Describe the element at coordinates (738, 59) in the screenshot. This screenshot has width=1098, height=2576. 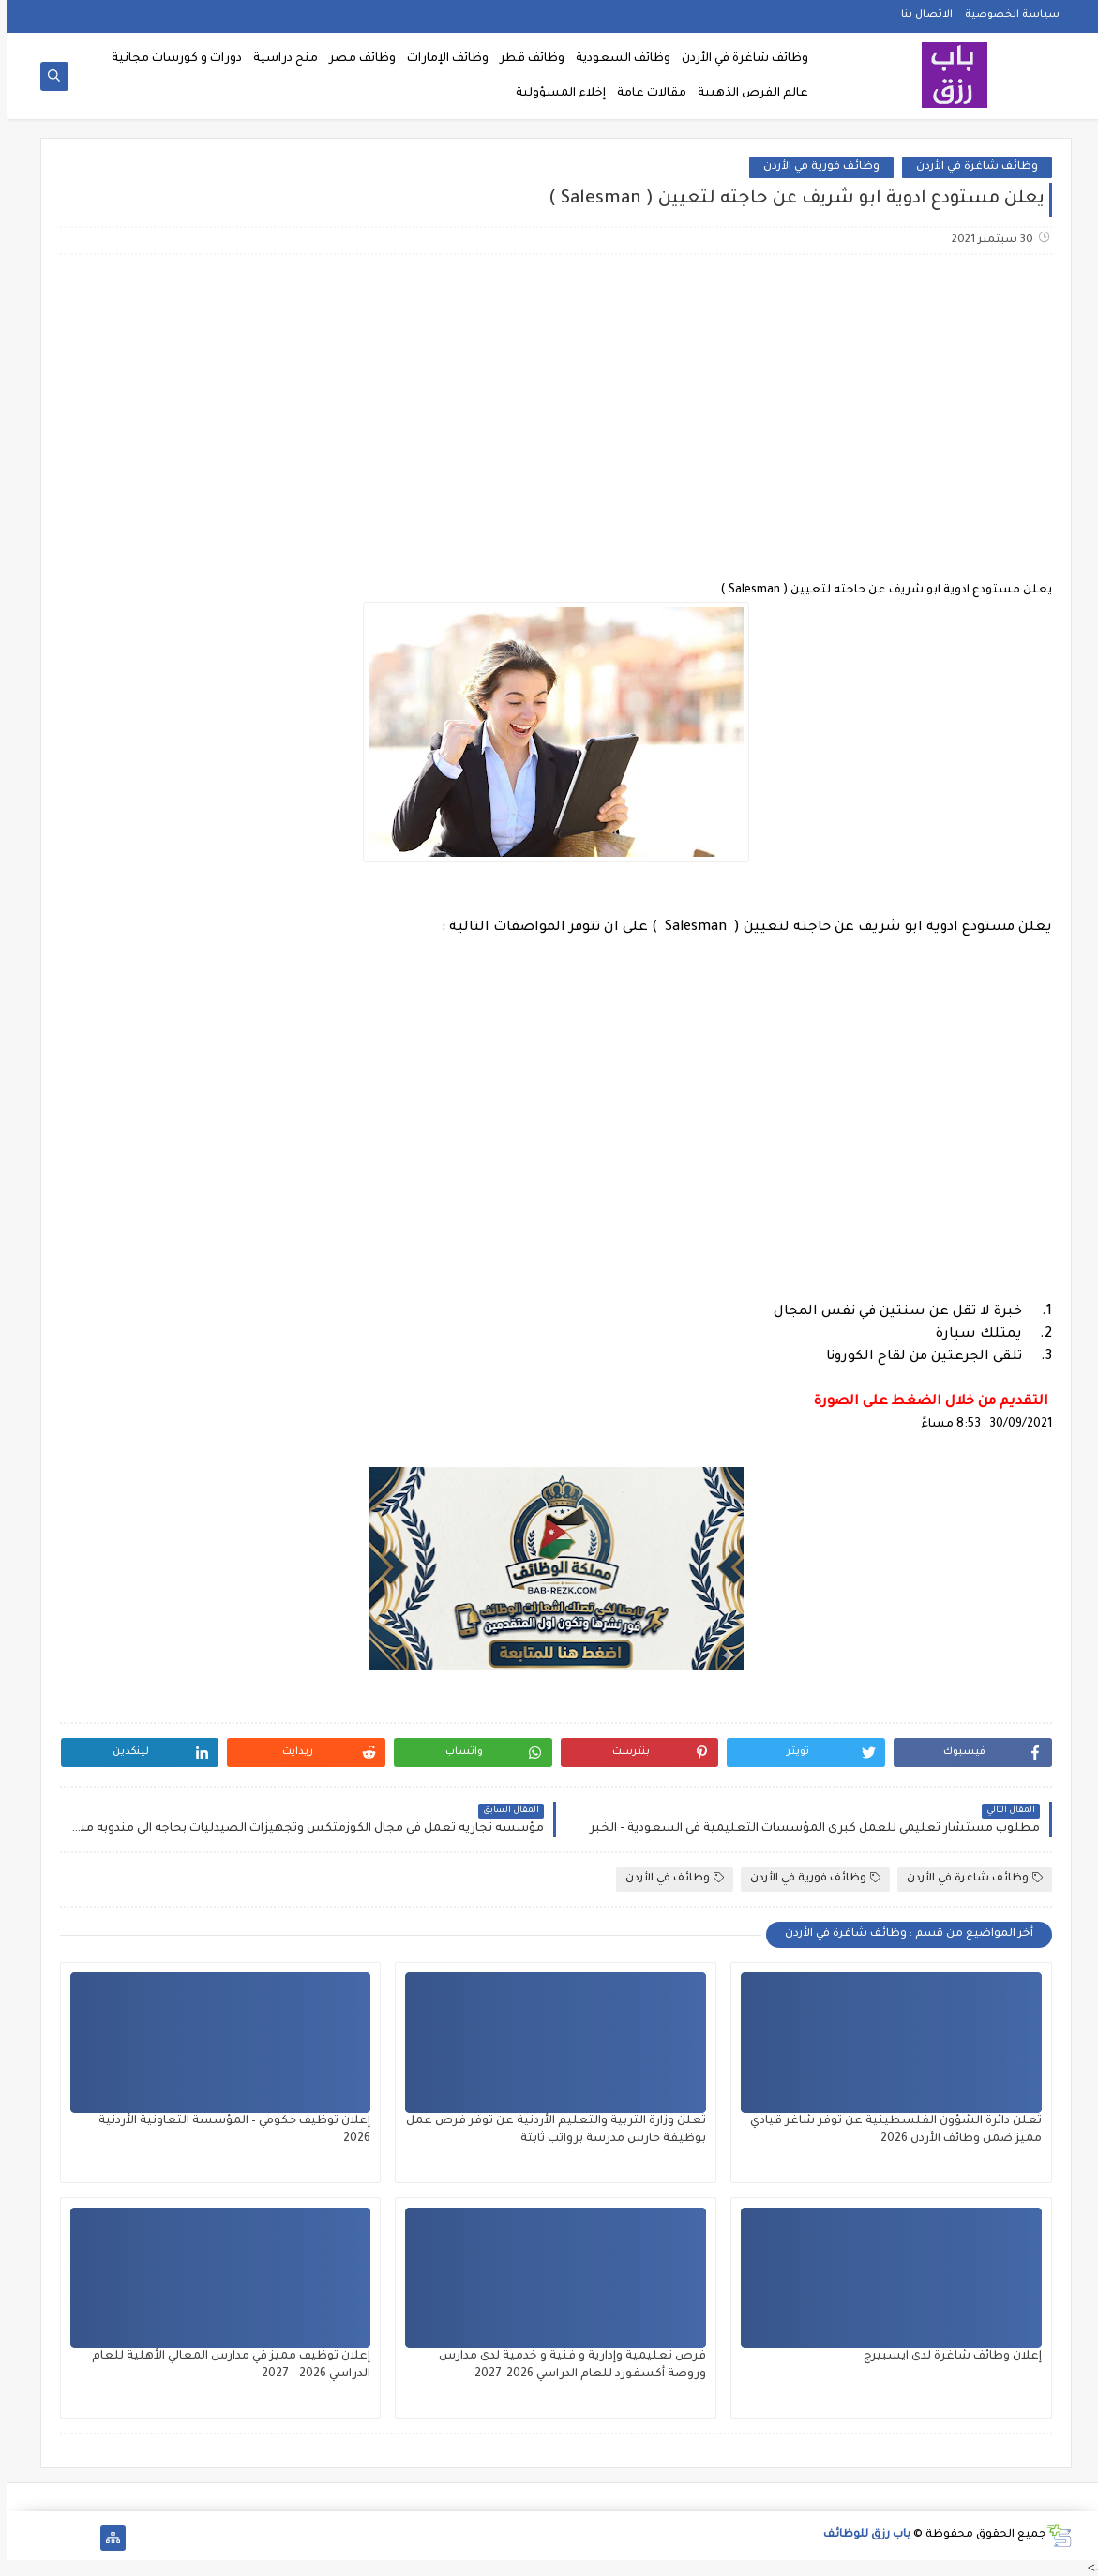
I see `وظائف شاغرة في الأردن` at that location.